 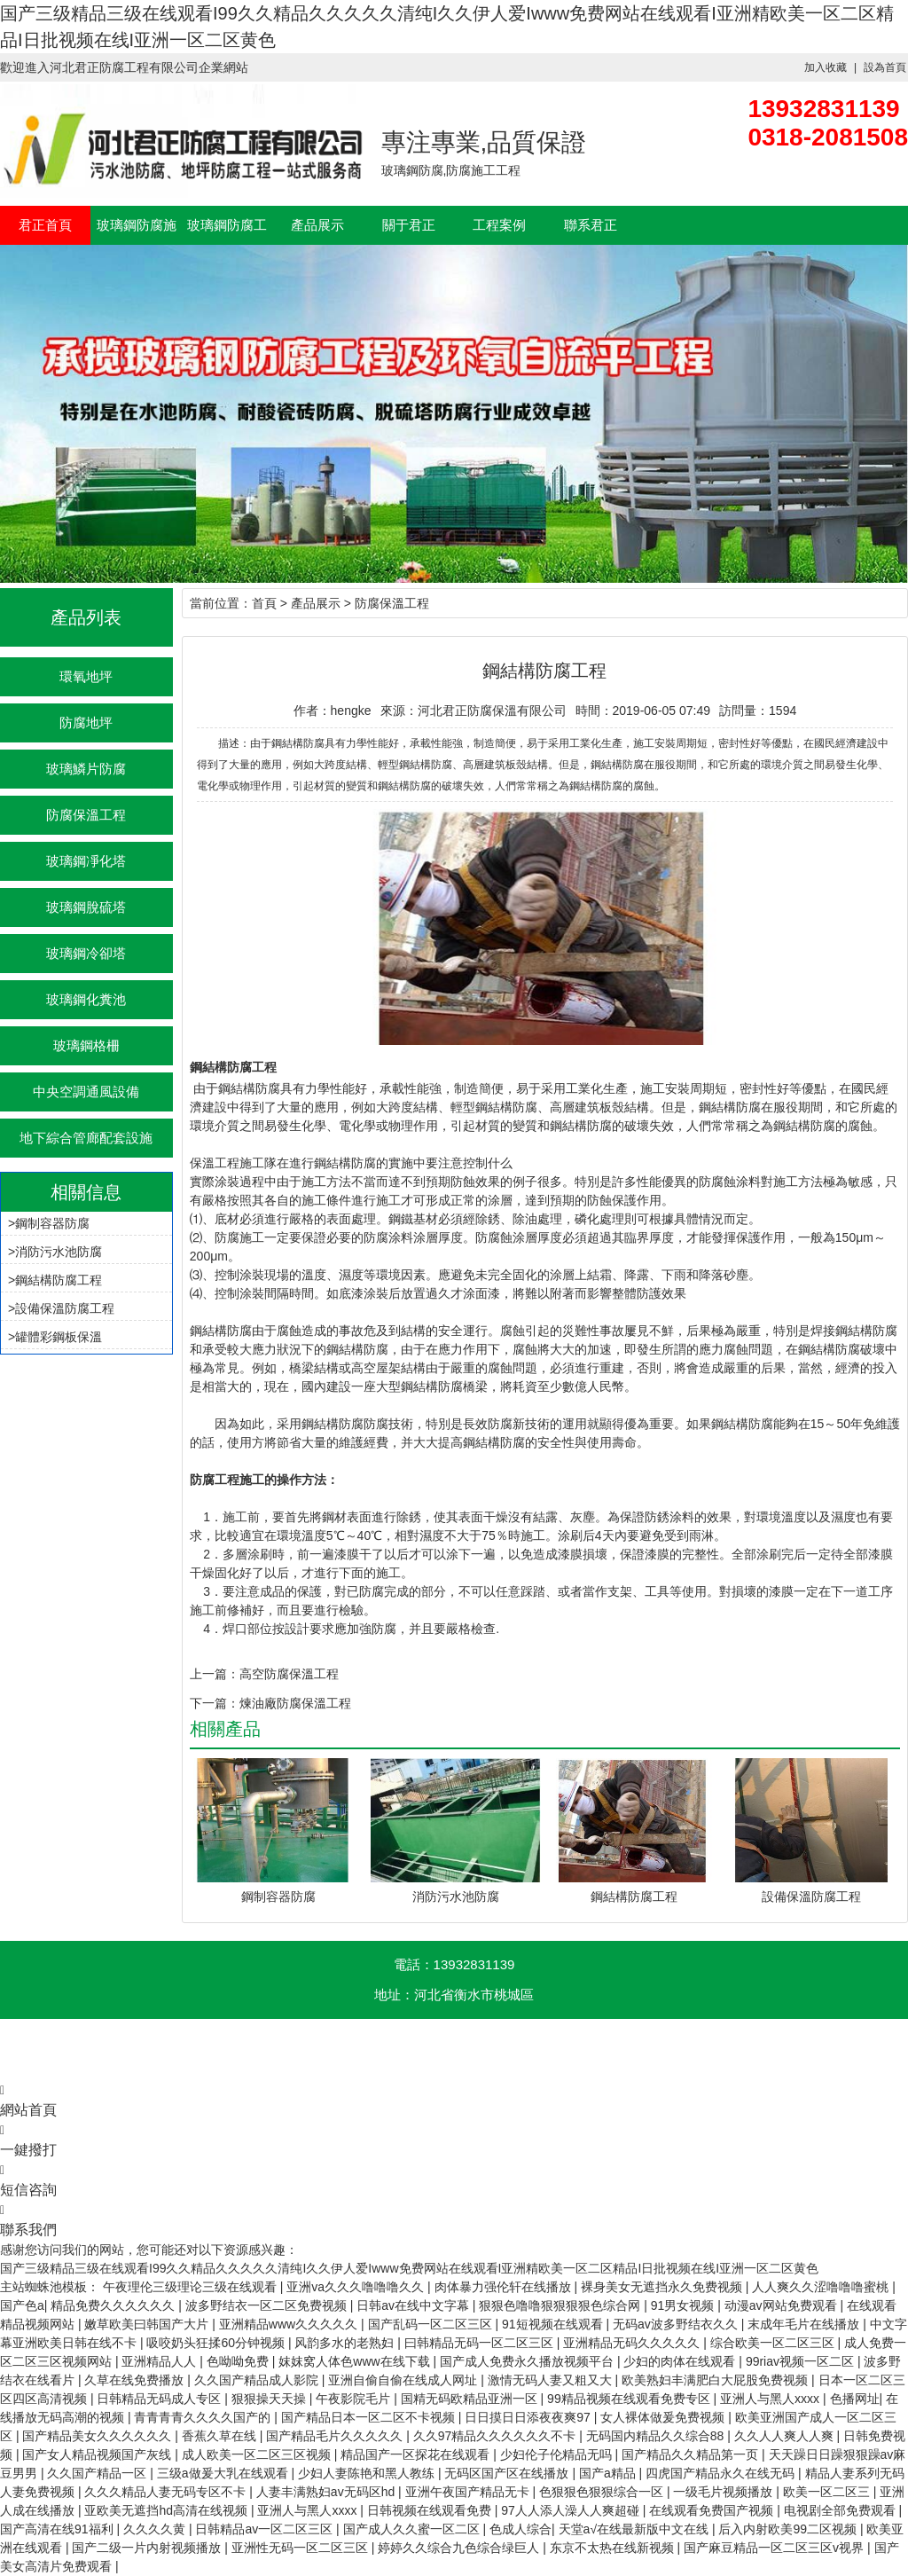 I want to click on 青青青青久久久久国产的, so click(x=204, y=2417).